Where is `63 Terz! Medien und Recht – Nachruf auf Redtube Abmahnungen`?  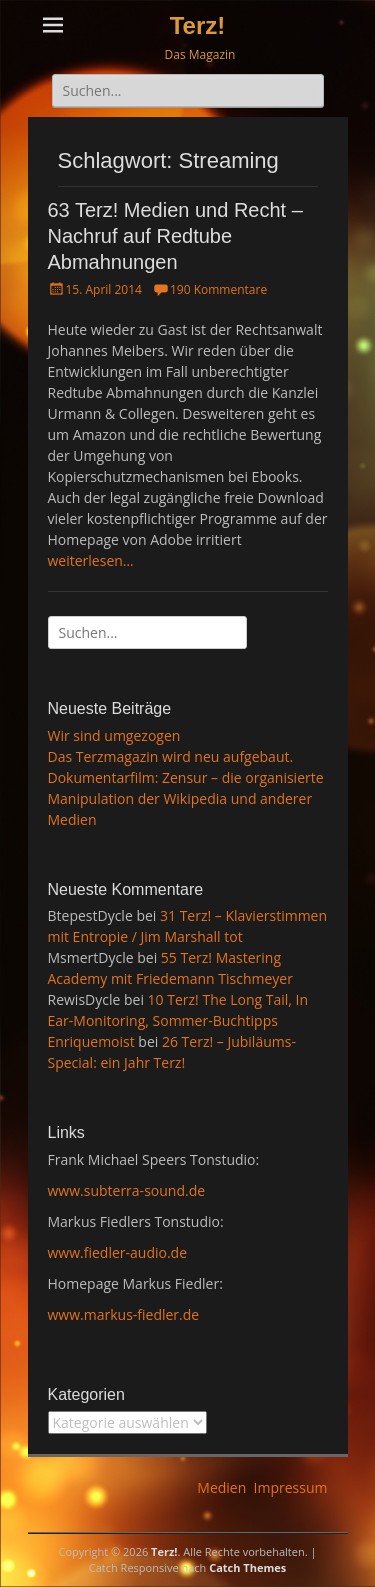
63 Terz! Medien und Recht – Nachruf auf Redtube Abmahnungen is located at coordinates (175, 236).